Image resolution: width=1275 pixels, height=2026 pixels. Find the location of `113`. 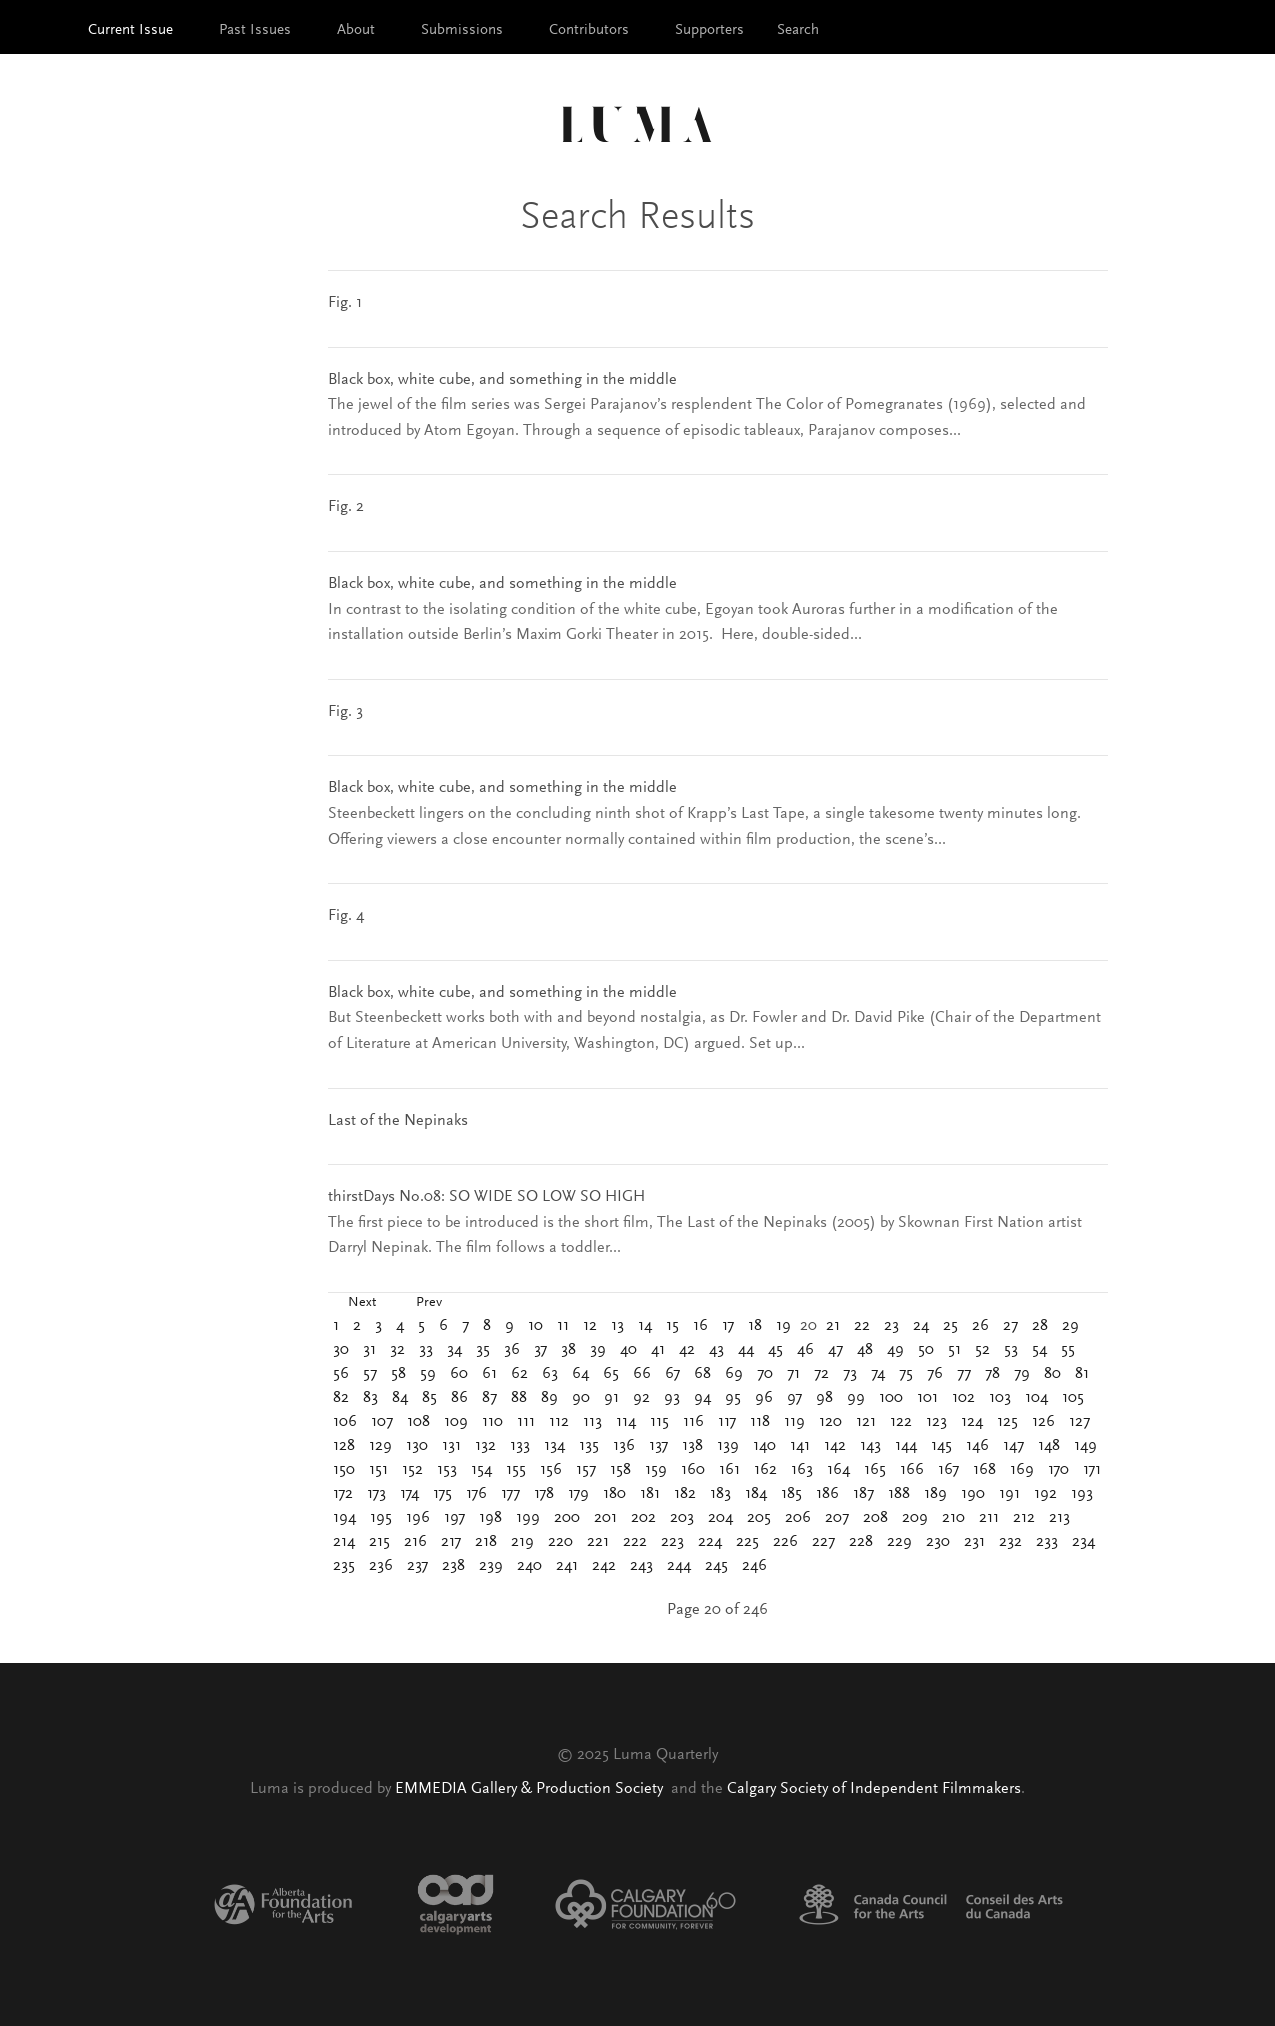

113 is located at coordinates (592, 1422).